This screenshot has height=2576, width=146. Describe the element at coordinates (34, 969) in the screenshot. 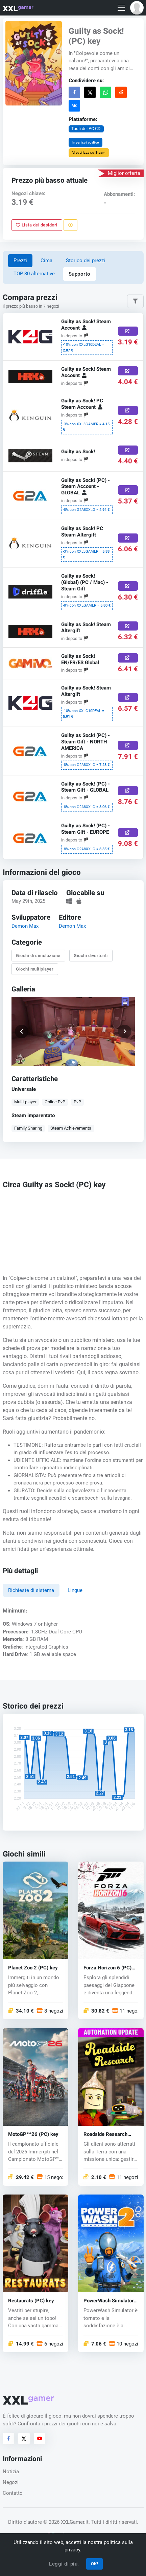

I see `Giochi multiplayer` at that location.